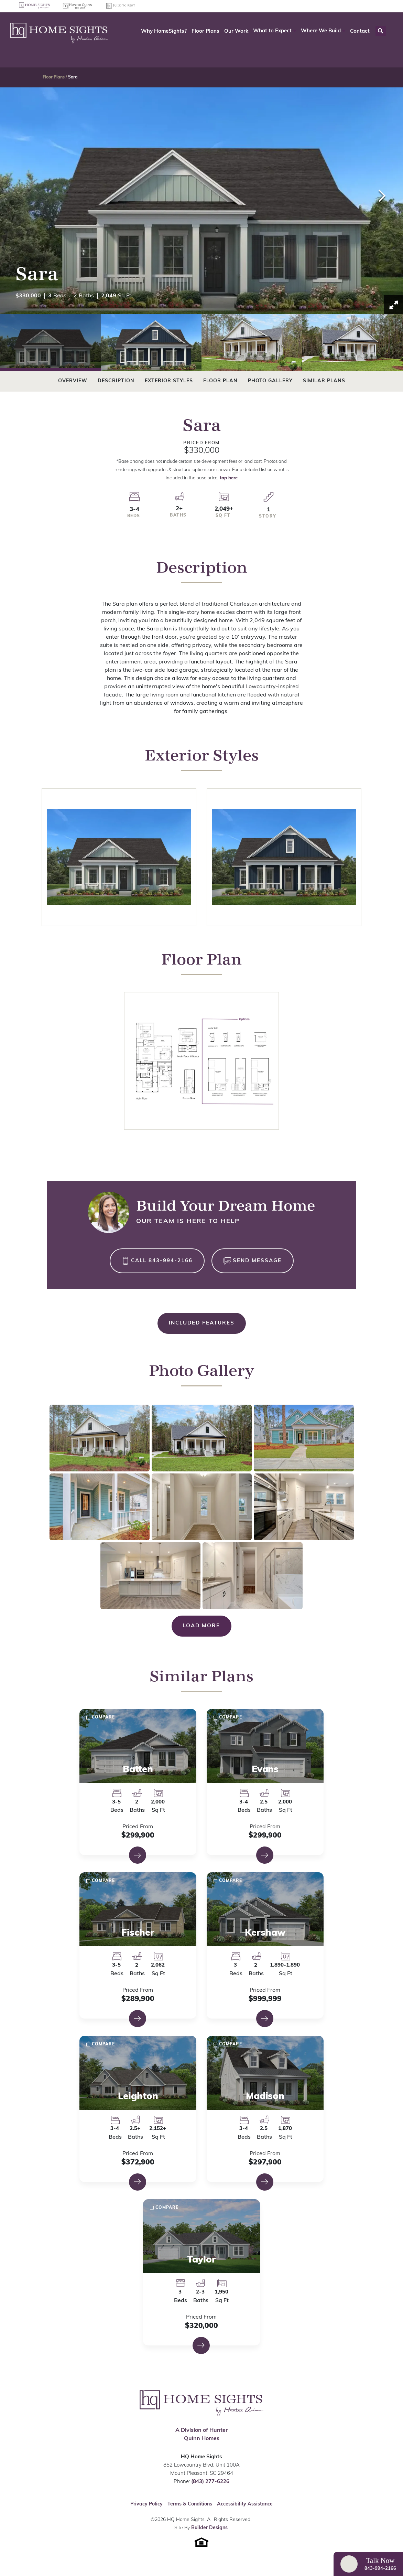 Image resolution: width=403 pixels, height=2576 pixels. I want to click on Floor Plans, so click(54, 77).